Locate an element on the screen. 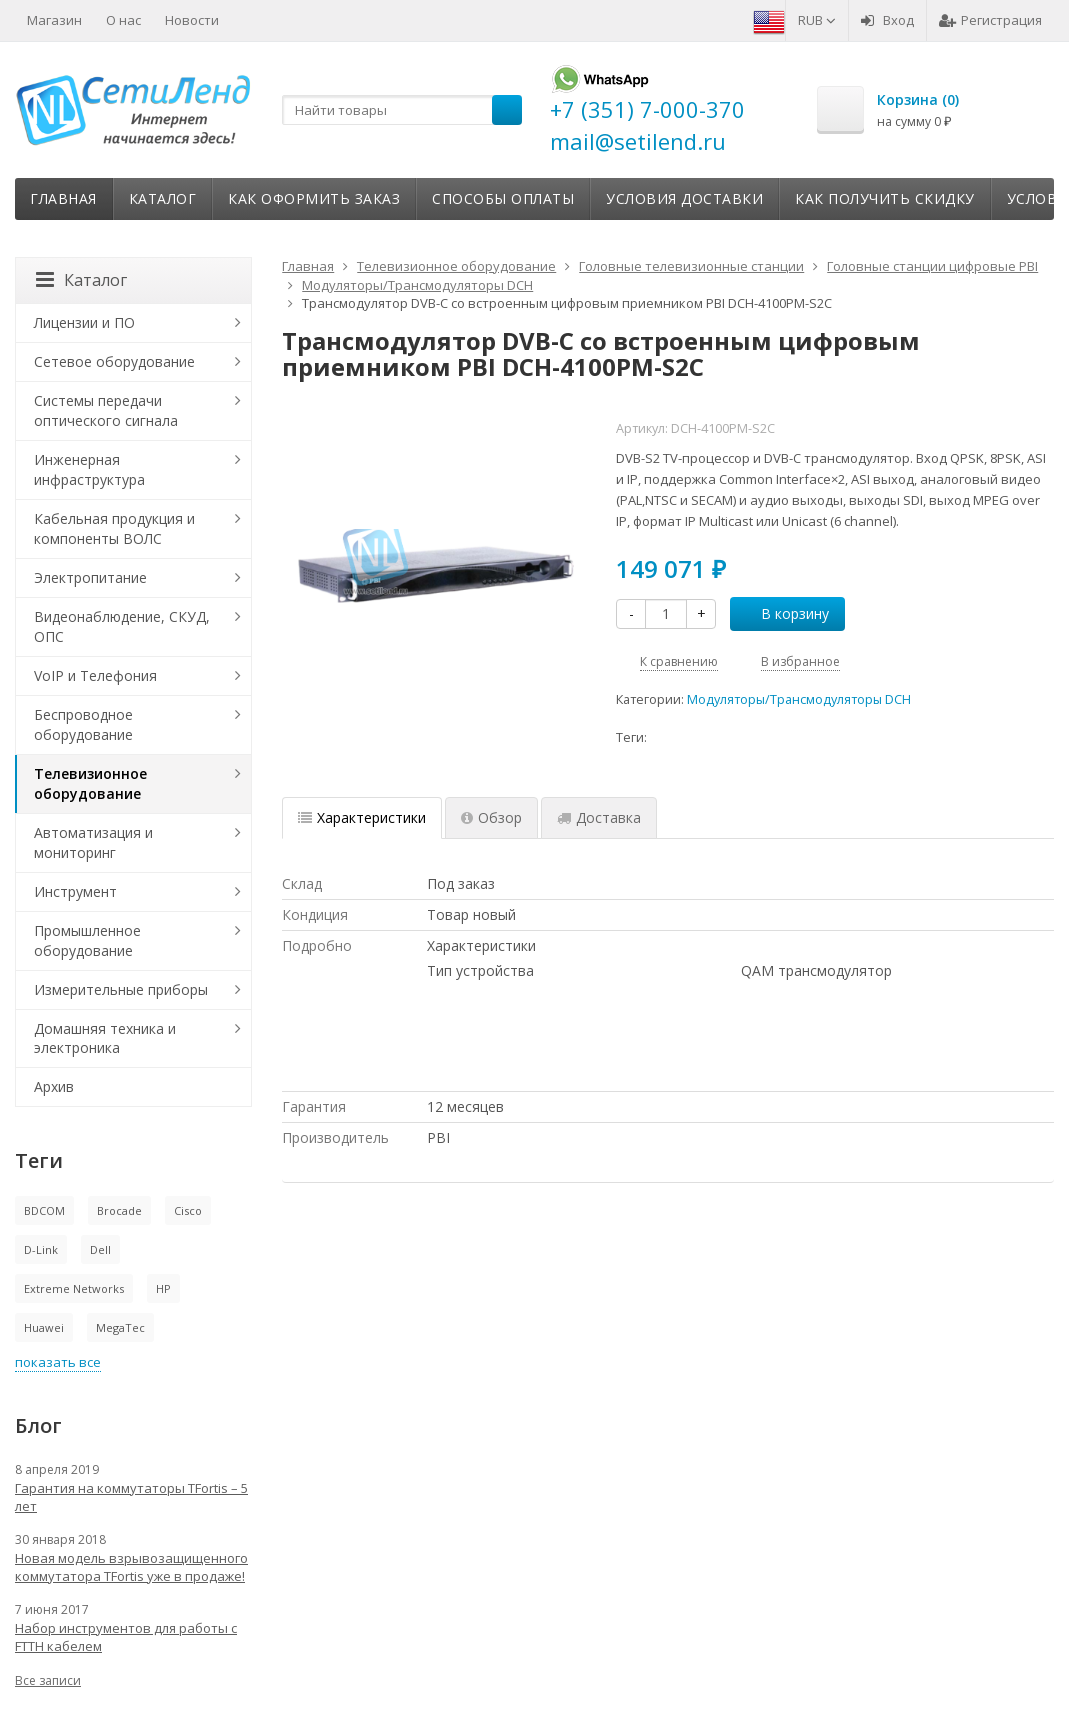 This screenshot has height=1730, width=1069. Магазин is located at coordinates (54, 20).